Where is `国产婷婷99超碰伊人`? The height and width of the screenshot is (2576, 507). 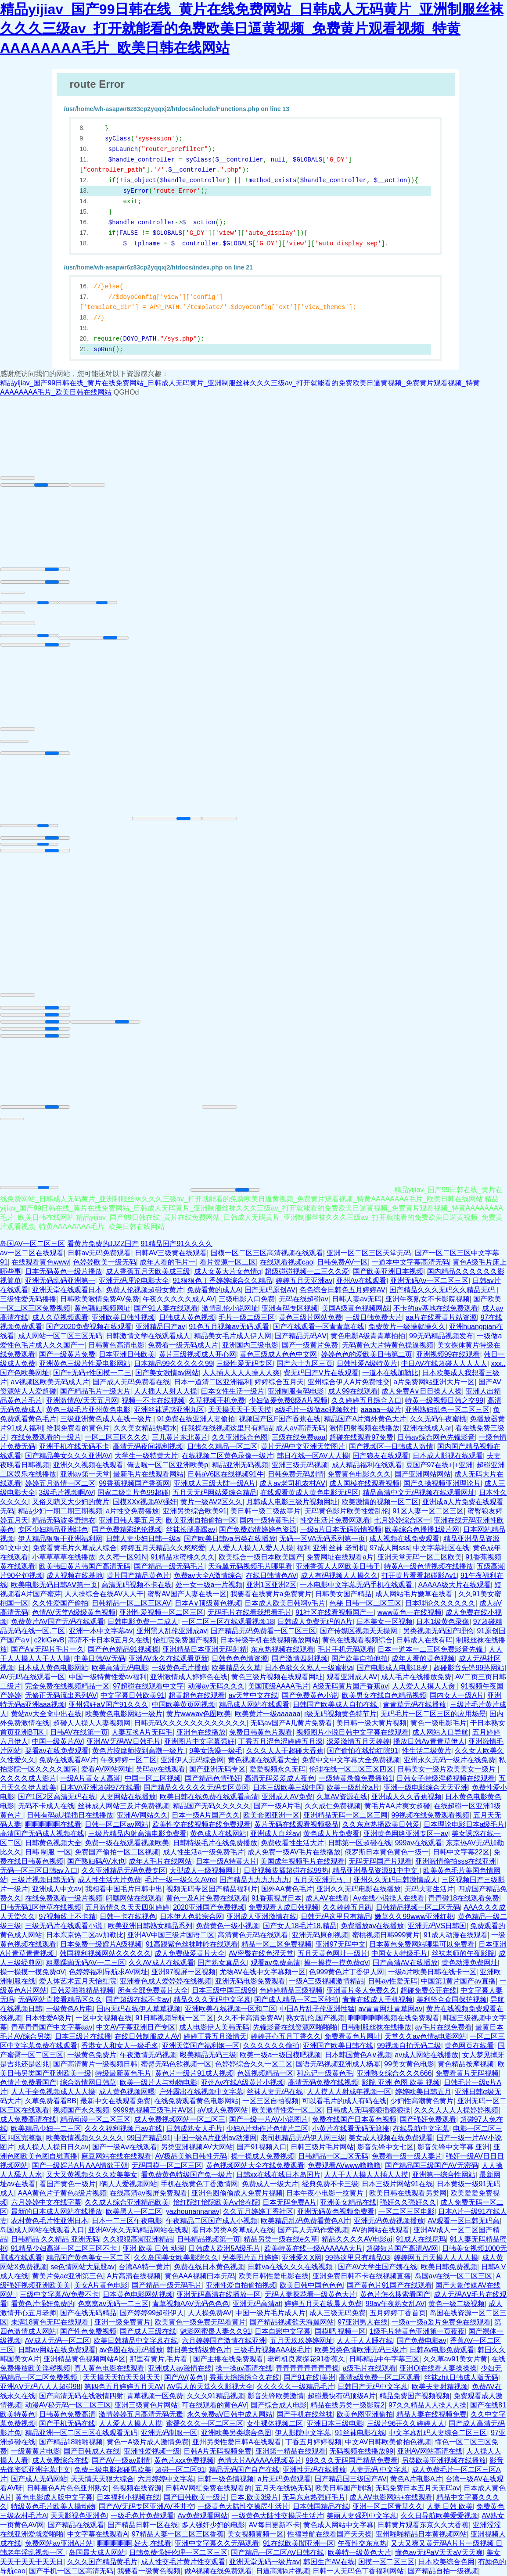
国产婷婷99超碰伊人 is located at coordinates (152, 2313).